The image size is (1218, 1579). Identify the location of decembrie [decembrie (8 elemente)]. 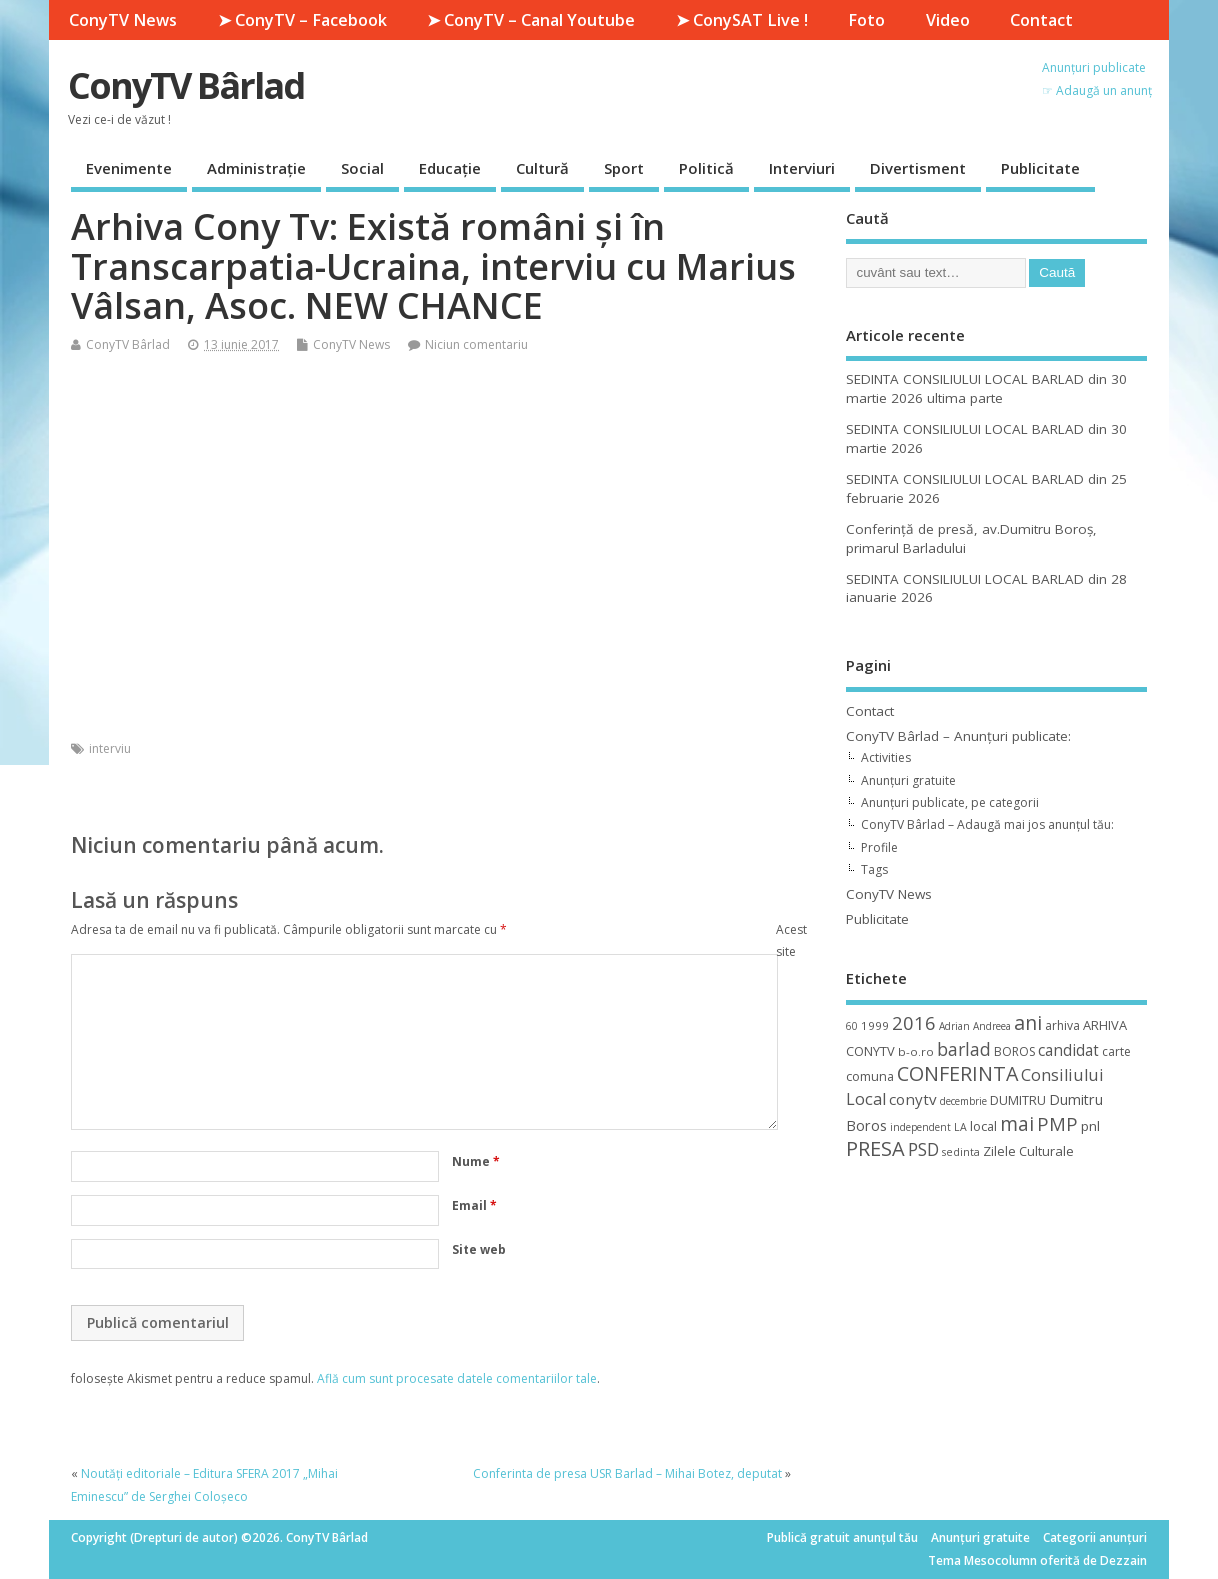
(963, 1101).